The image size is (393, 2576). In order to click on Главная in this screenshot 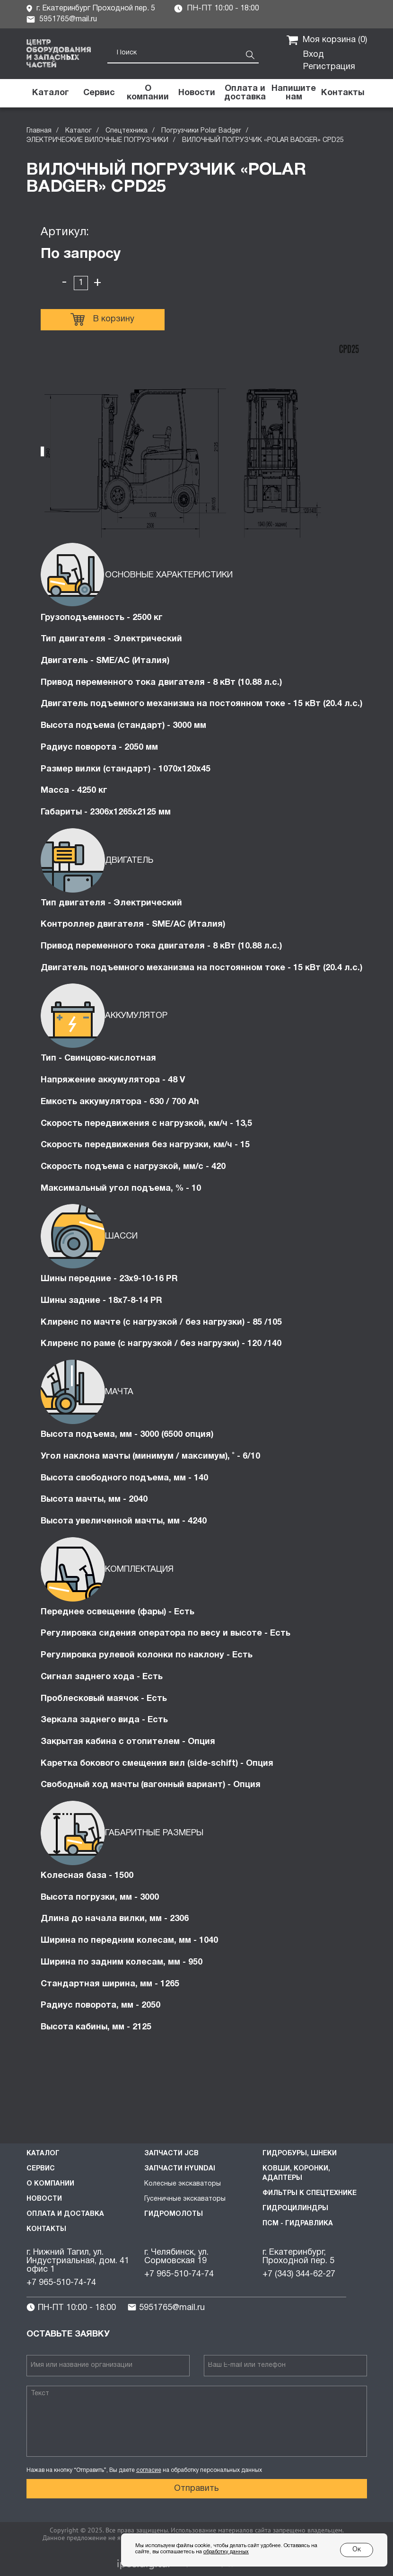, I will do `click(39, 131)`.